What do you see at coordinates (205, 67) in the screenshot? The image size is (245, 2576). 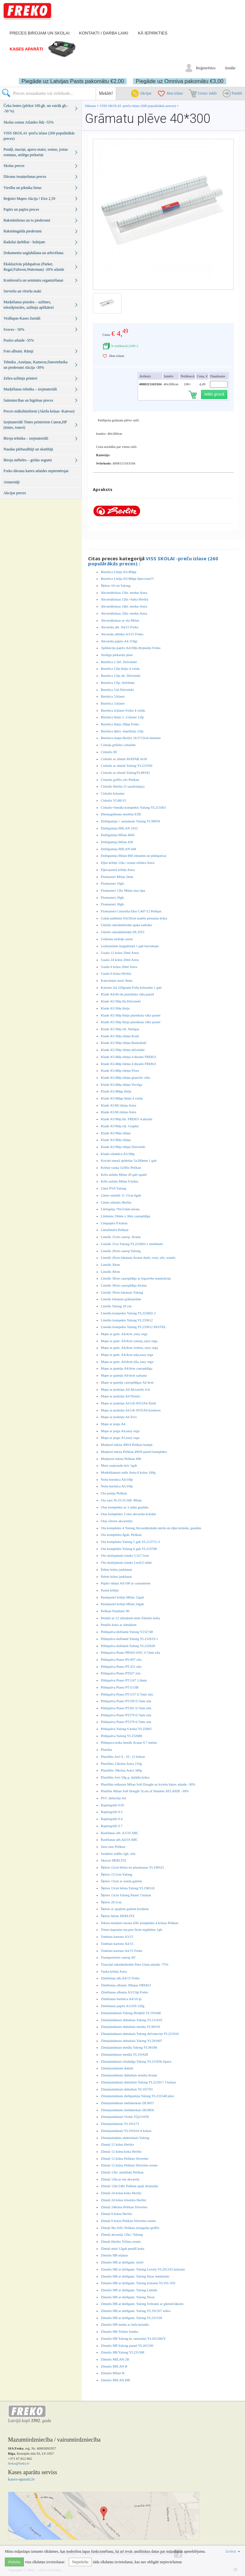 I see `Reģistrēties` at bounding box center [205, 67].